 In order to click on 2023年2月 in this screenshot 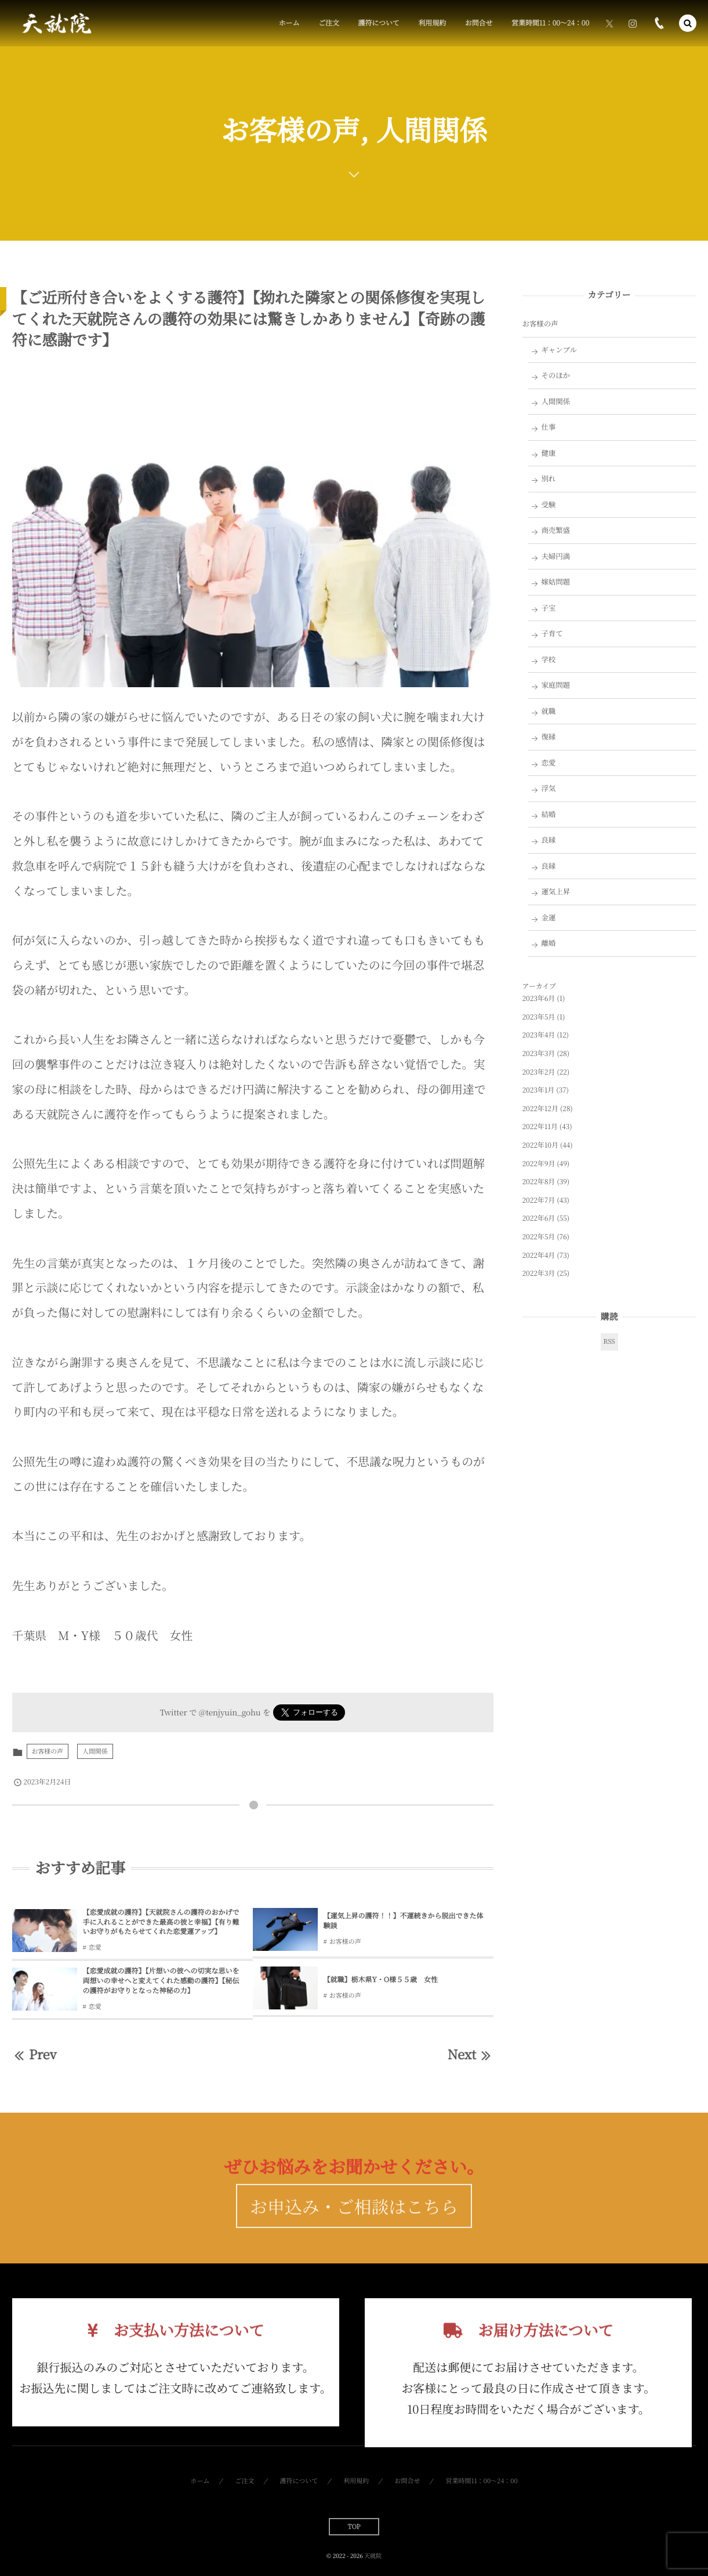, I will do `click(538, 1072)`.